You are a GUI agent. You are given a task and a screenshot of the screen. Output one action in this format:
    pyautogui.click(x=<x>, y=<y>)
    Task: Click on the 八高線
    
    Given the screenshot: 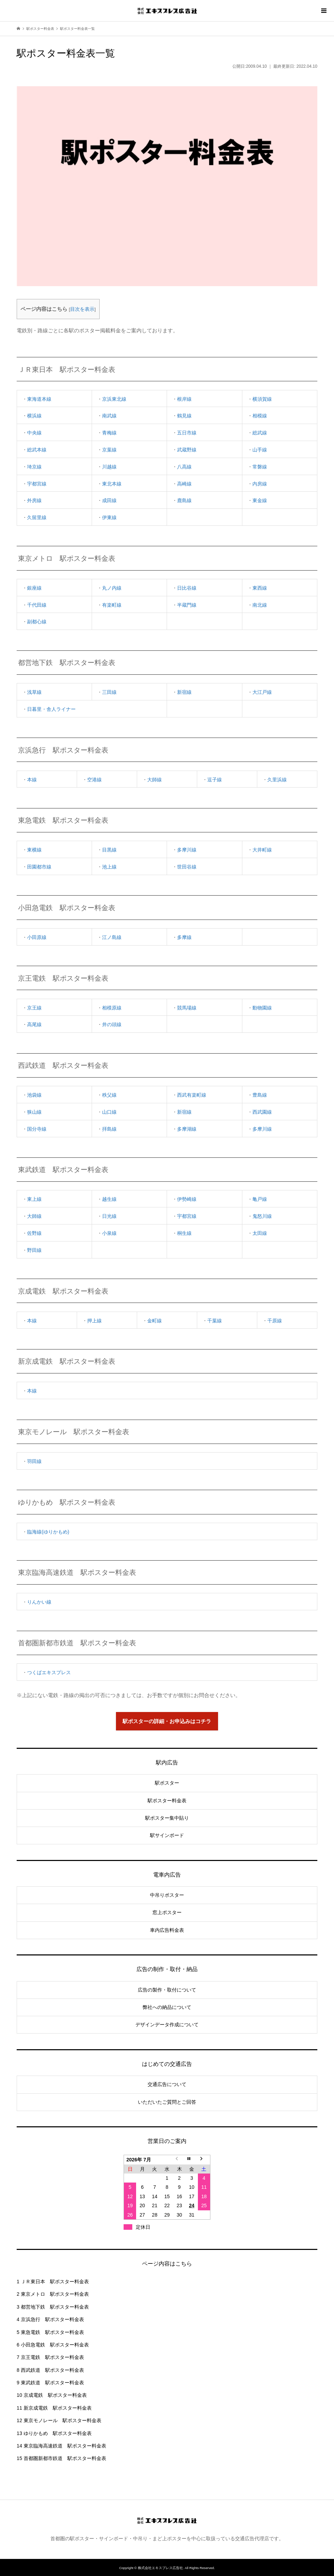 What is the action you would take?
    pyautogui.click(x=184, y=467)
    